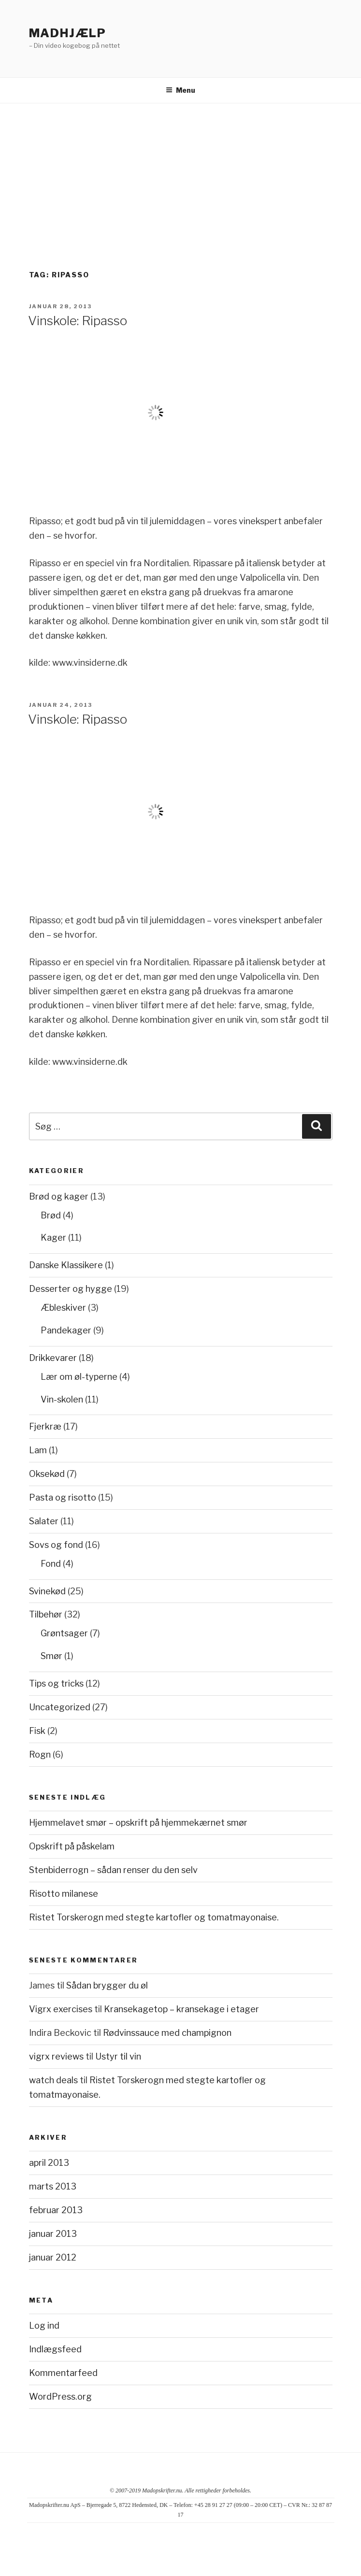  Describe the element at coordinates (51, 1215) in the screenshot. I see `Brød` at that location.